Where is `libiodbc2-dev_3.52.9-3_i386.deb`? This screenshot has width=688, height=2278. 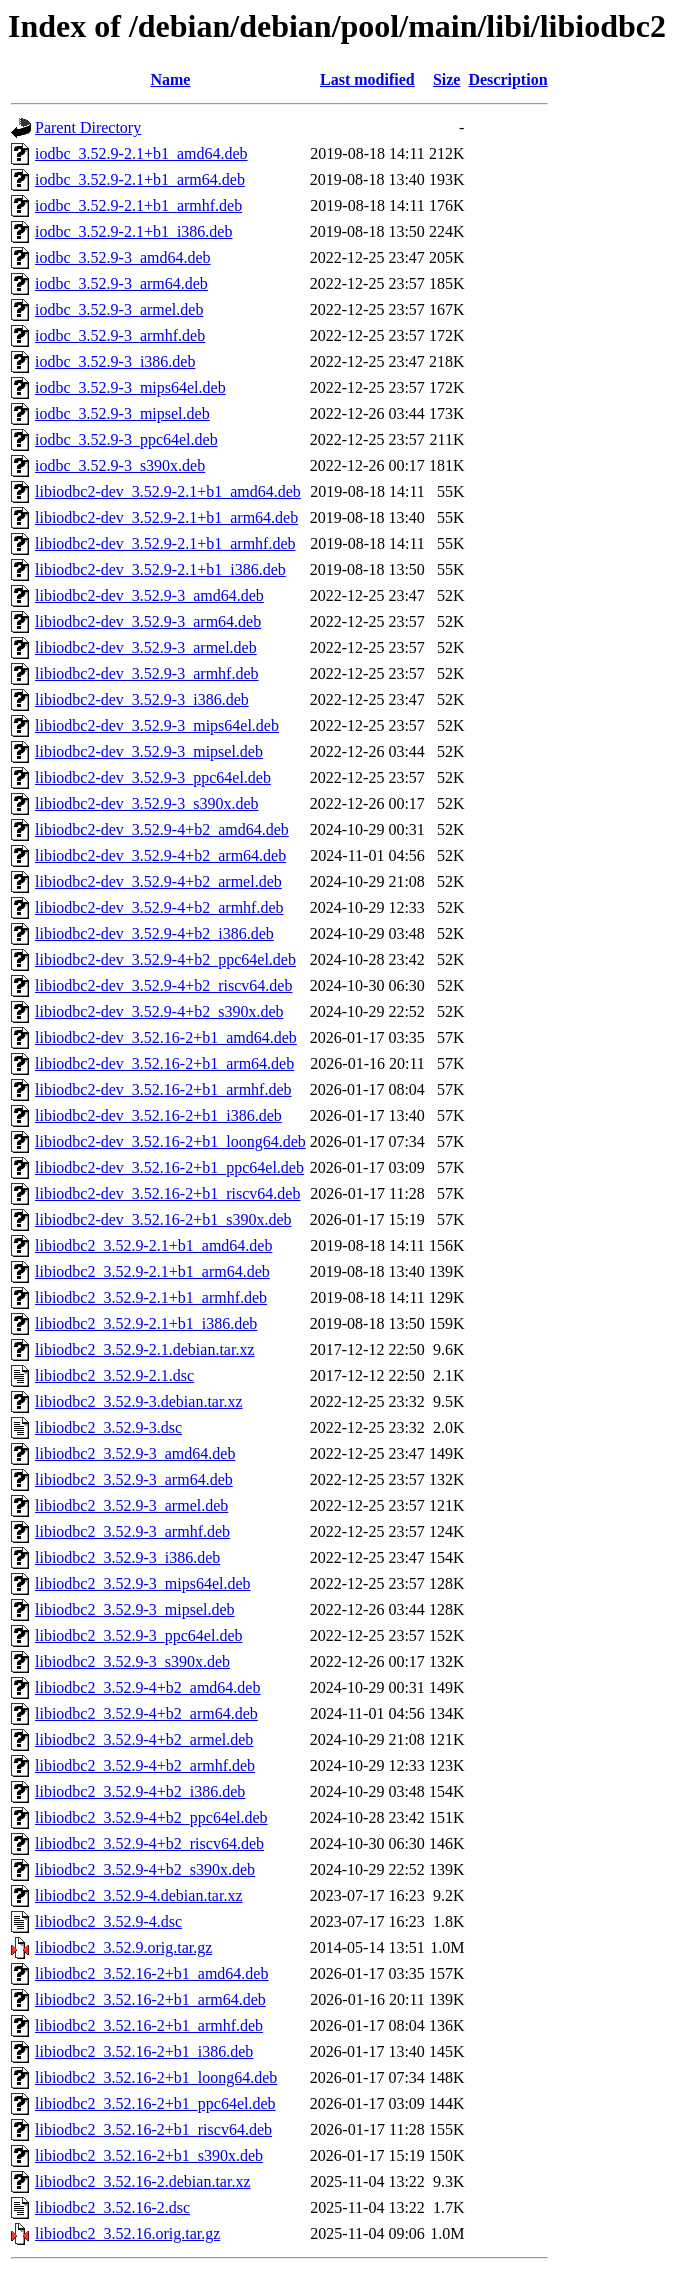 libiodbc2-dev_3.52.9-3_i386.deb is located at coordinates (142, 699).